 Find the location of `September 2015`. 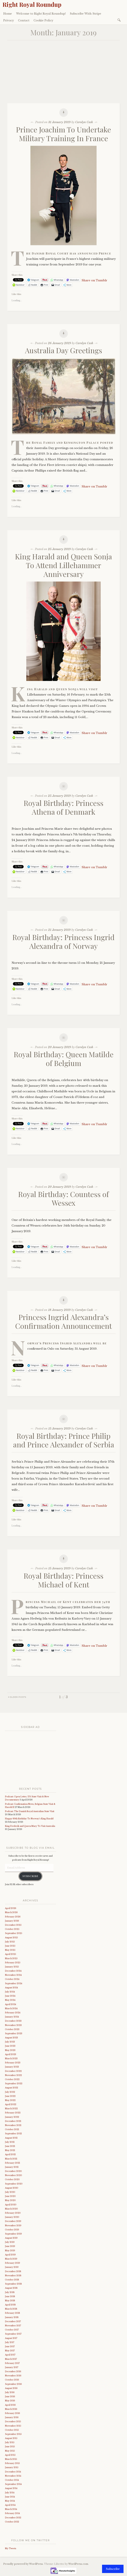

September 2015 is located at coordinates (13, 2434).